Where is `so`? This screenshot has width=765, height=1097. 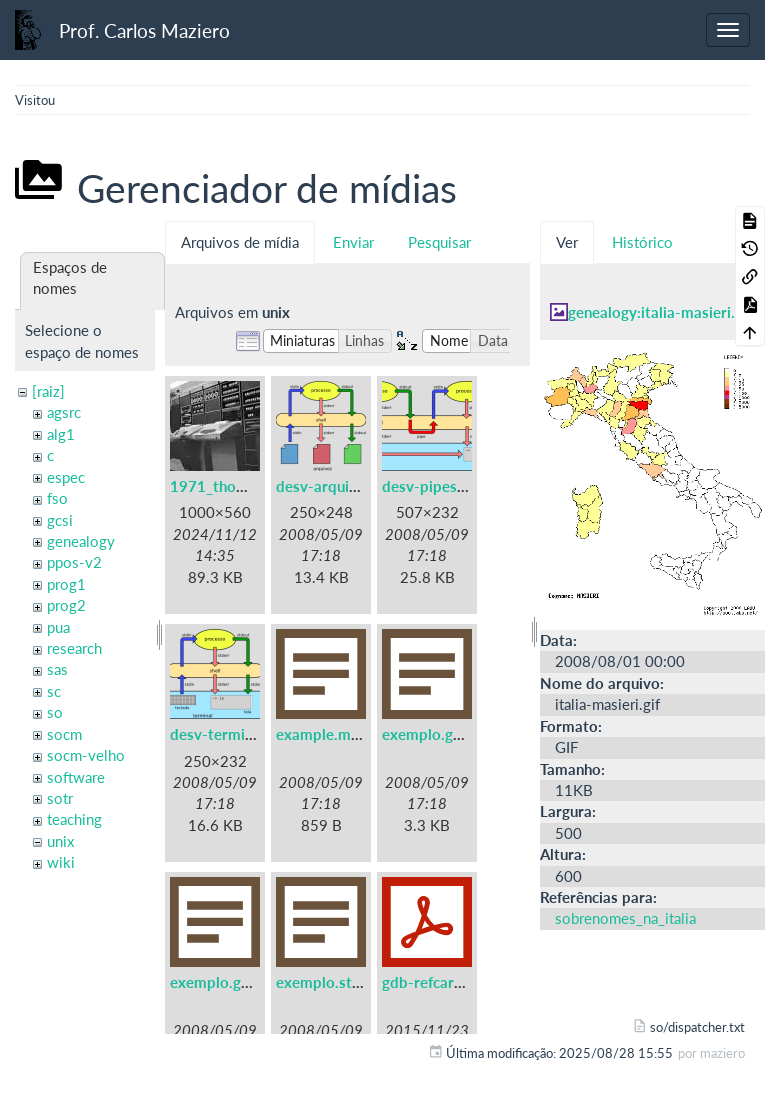
so is located at coordinates (55, 712).